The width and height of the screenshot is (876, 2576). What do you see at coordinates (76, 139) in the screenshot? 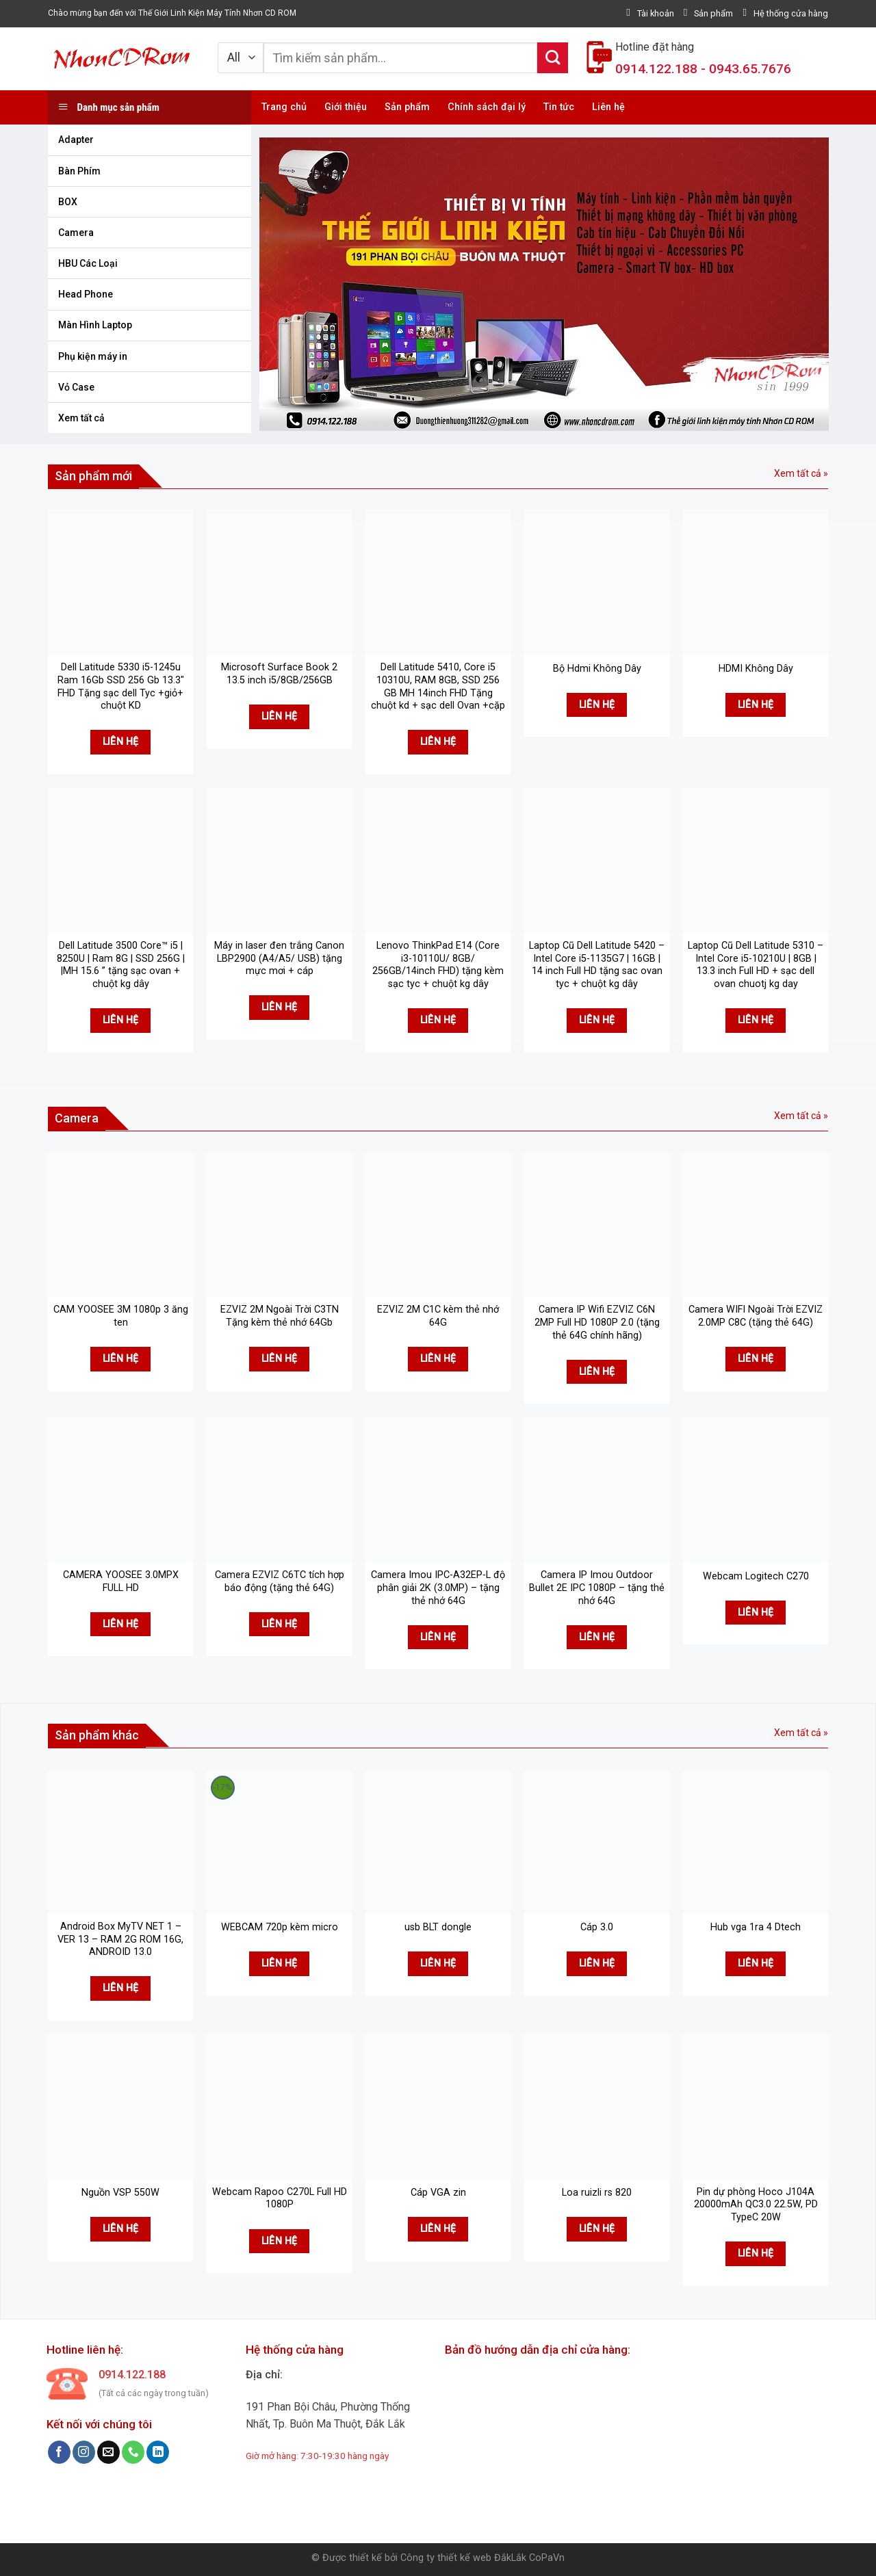
I see `Adapter` at bounding box center [76, 139].